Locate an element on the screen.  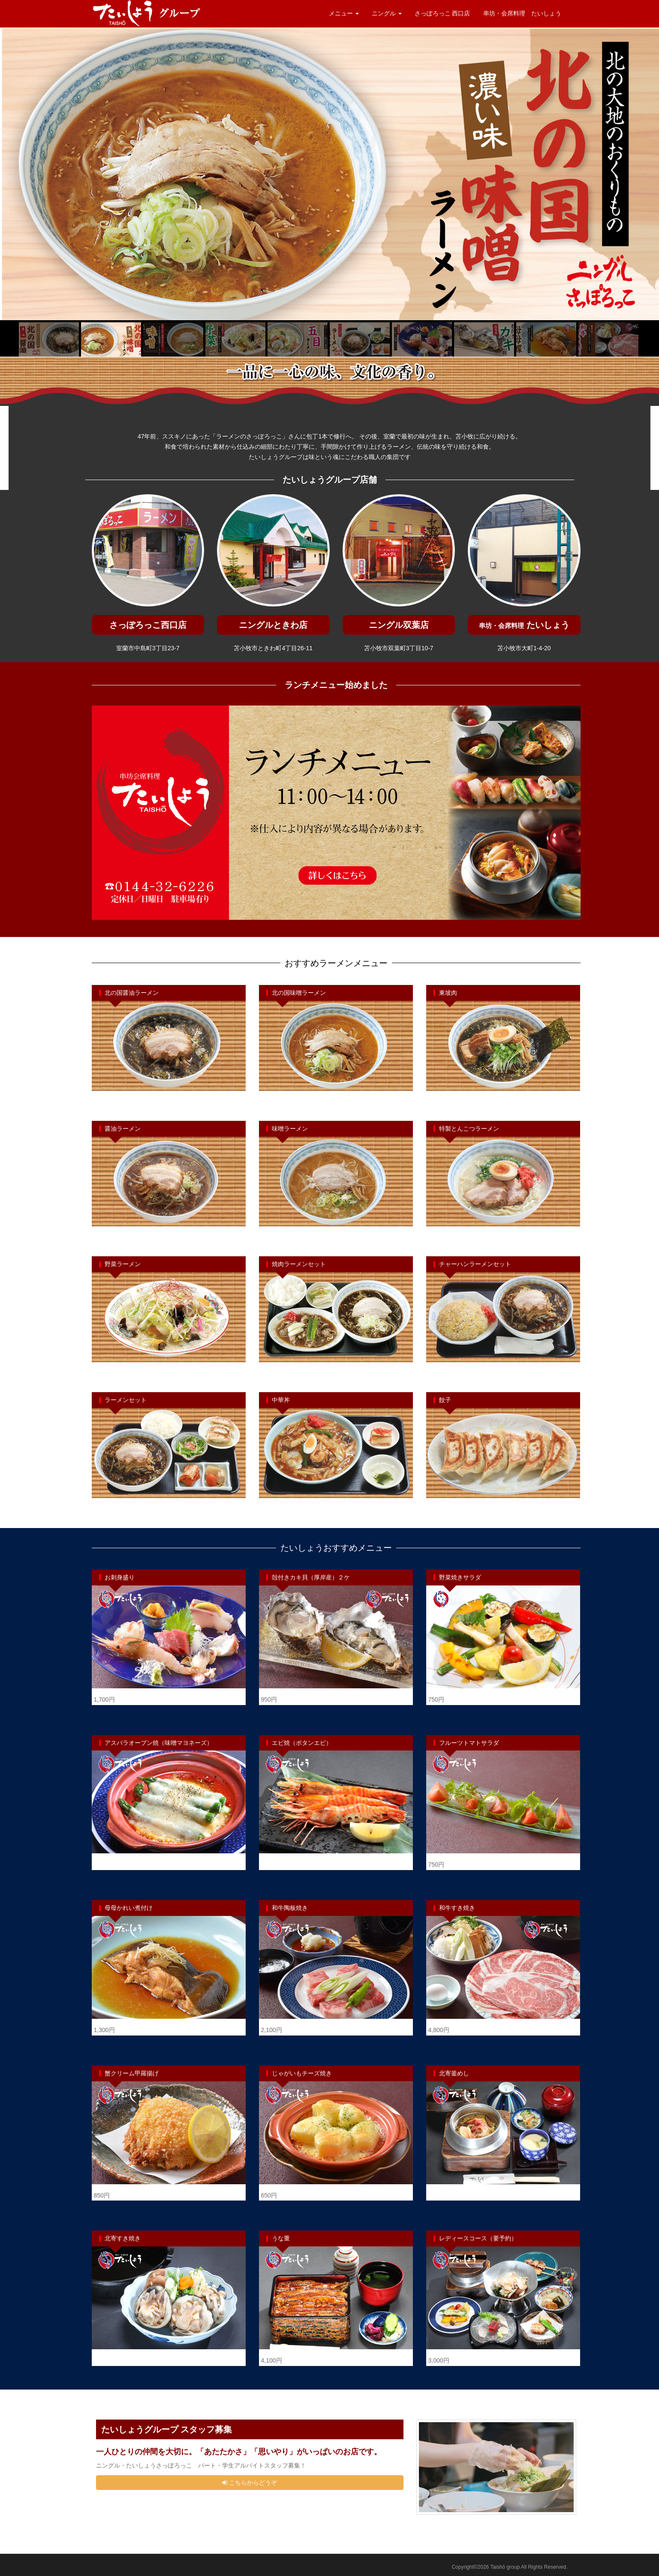
フルーツトマトサラダ is located at coordinates (469, 1742).